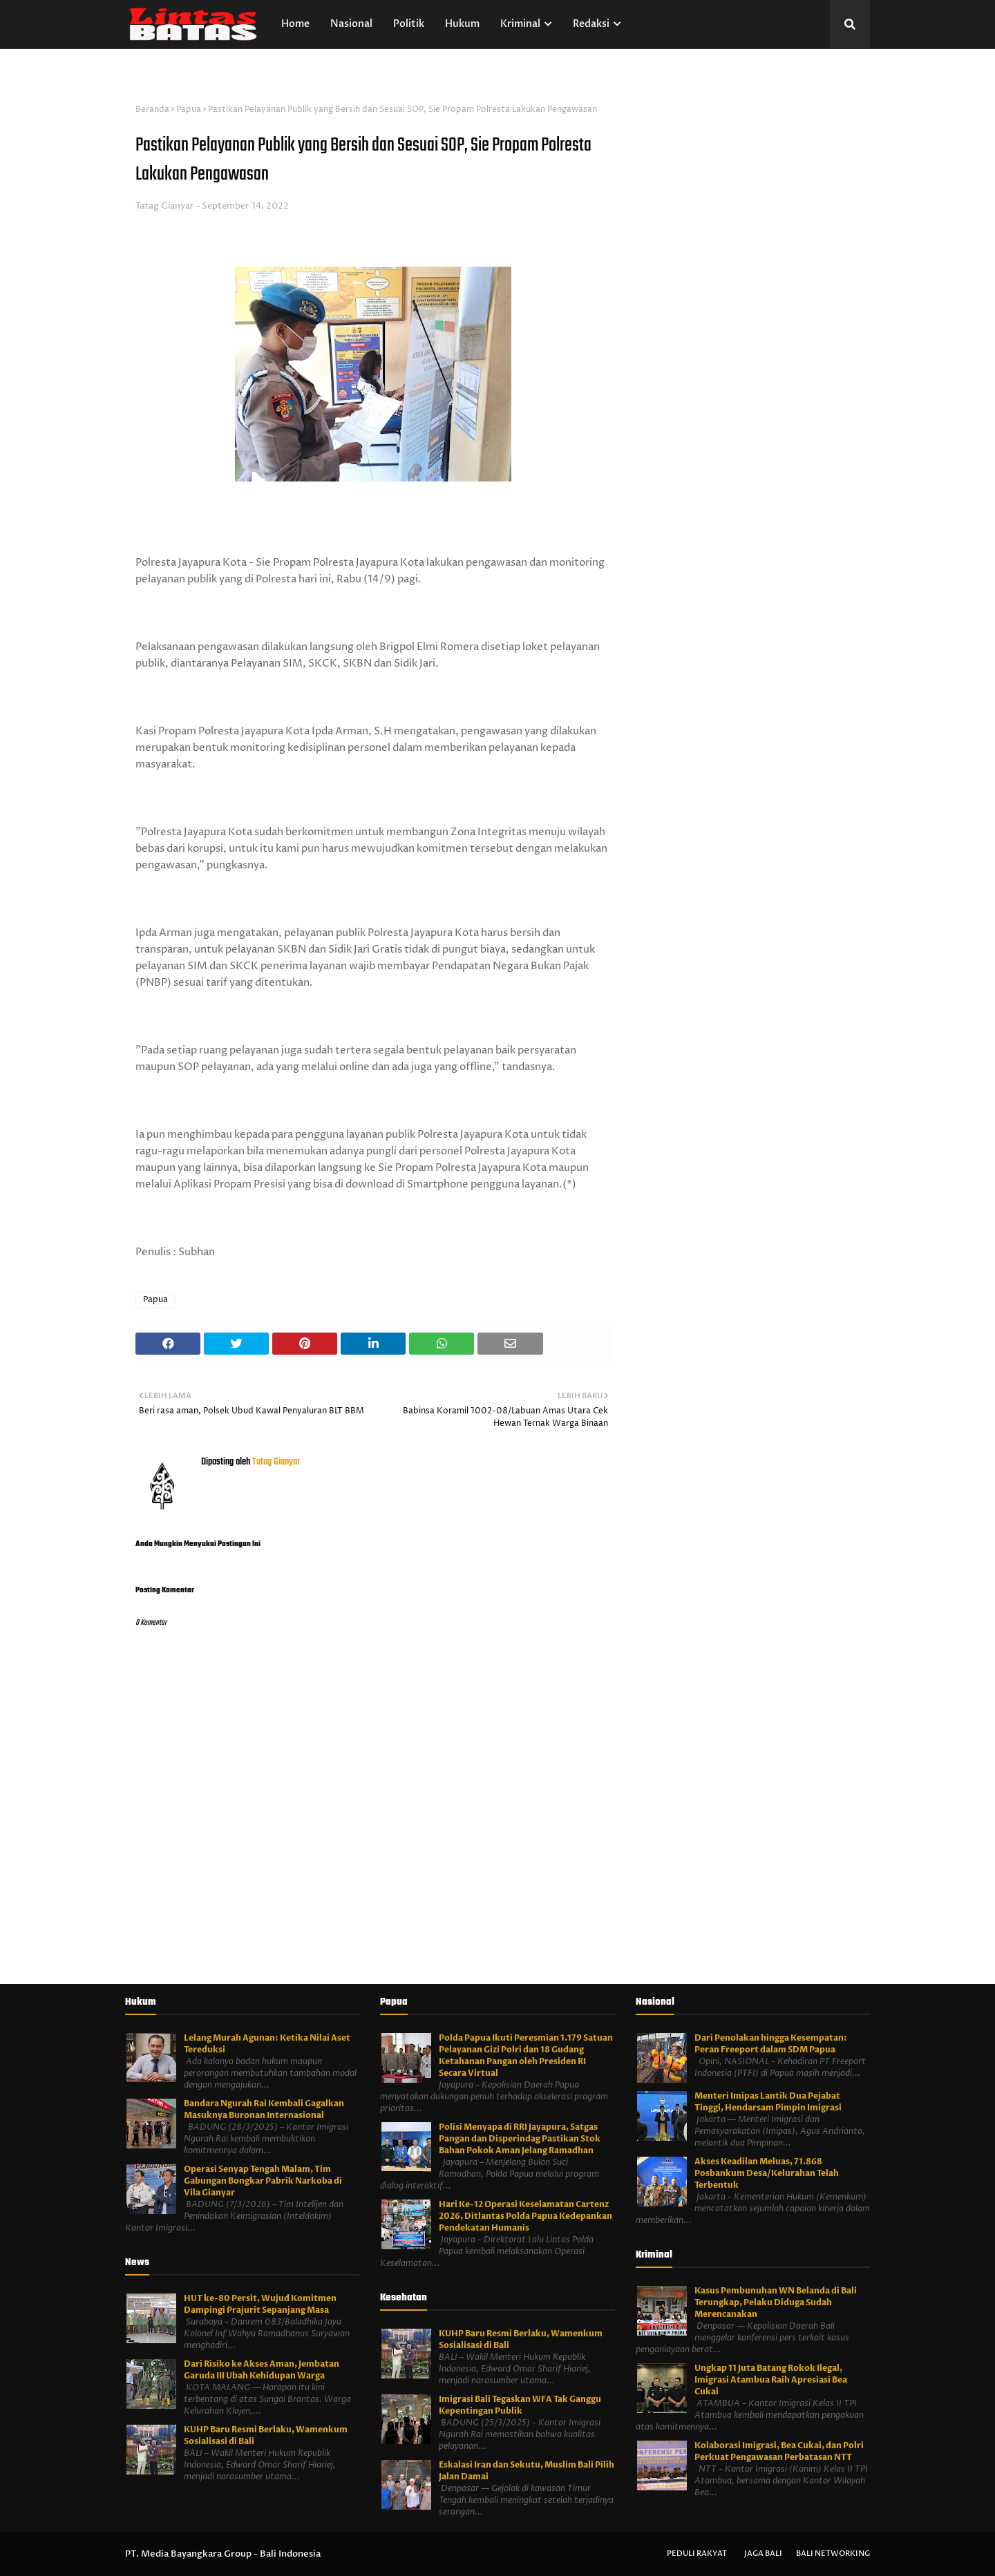  Describe the element at coordinates (766, 2173) in the screenshot. I see `Akses Keadilan Meluas, 71.868 Posbankum Desa/Kelurahan Telah Terbentuk` at that location.